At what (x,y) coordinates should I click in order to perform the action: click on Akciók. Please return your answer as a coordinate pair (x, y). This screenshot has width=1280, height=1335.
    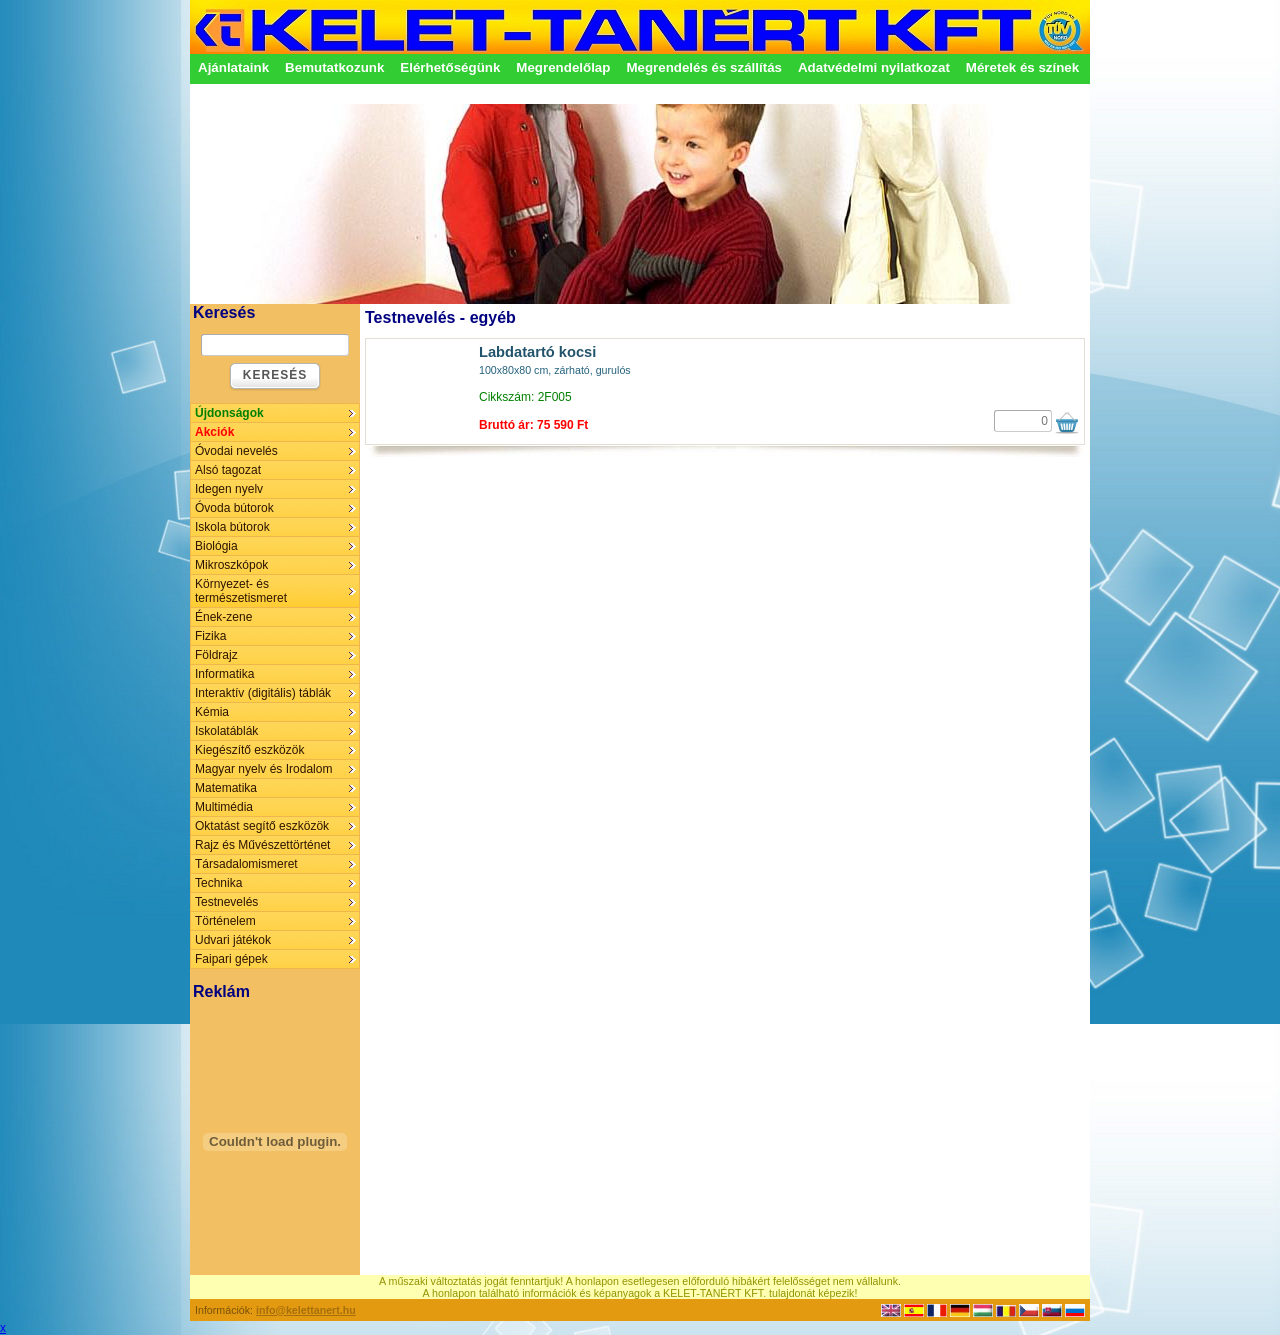
    Looking at the image, I should click on (214, 432).